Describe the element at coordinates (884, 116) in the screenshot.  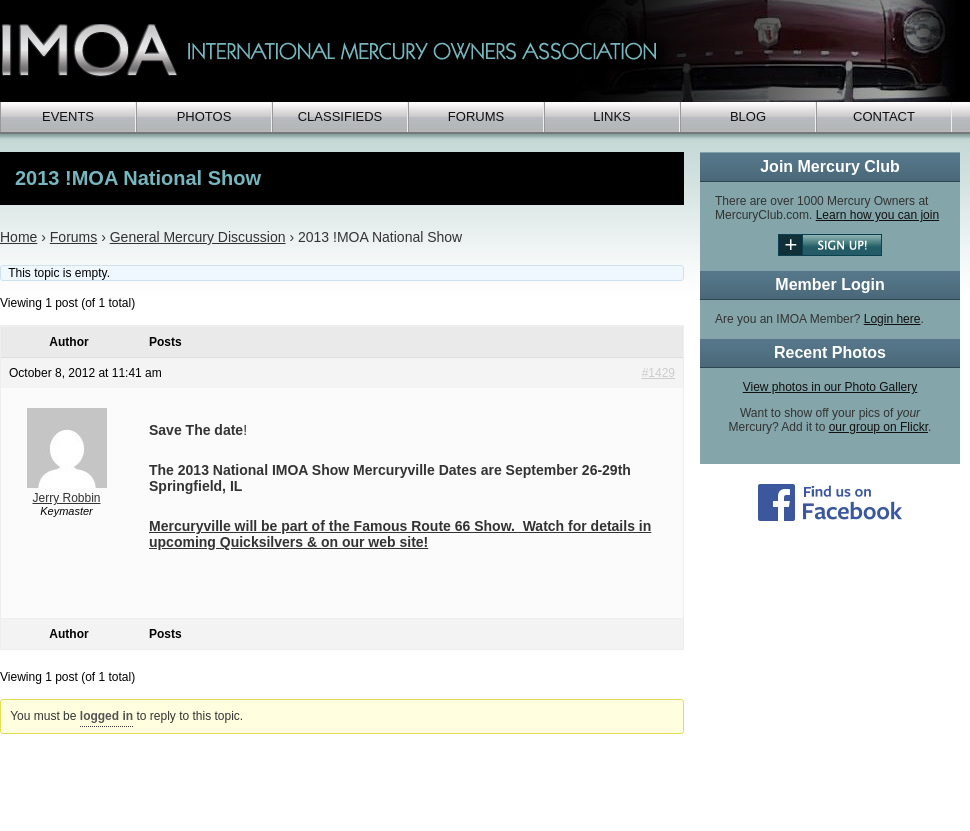
I see `Contact` at that location.